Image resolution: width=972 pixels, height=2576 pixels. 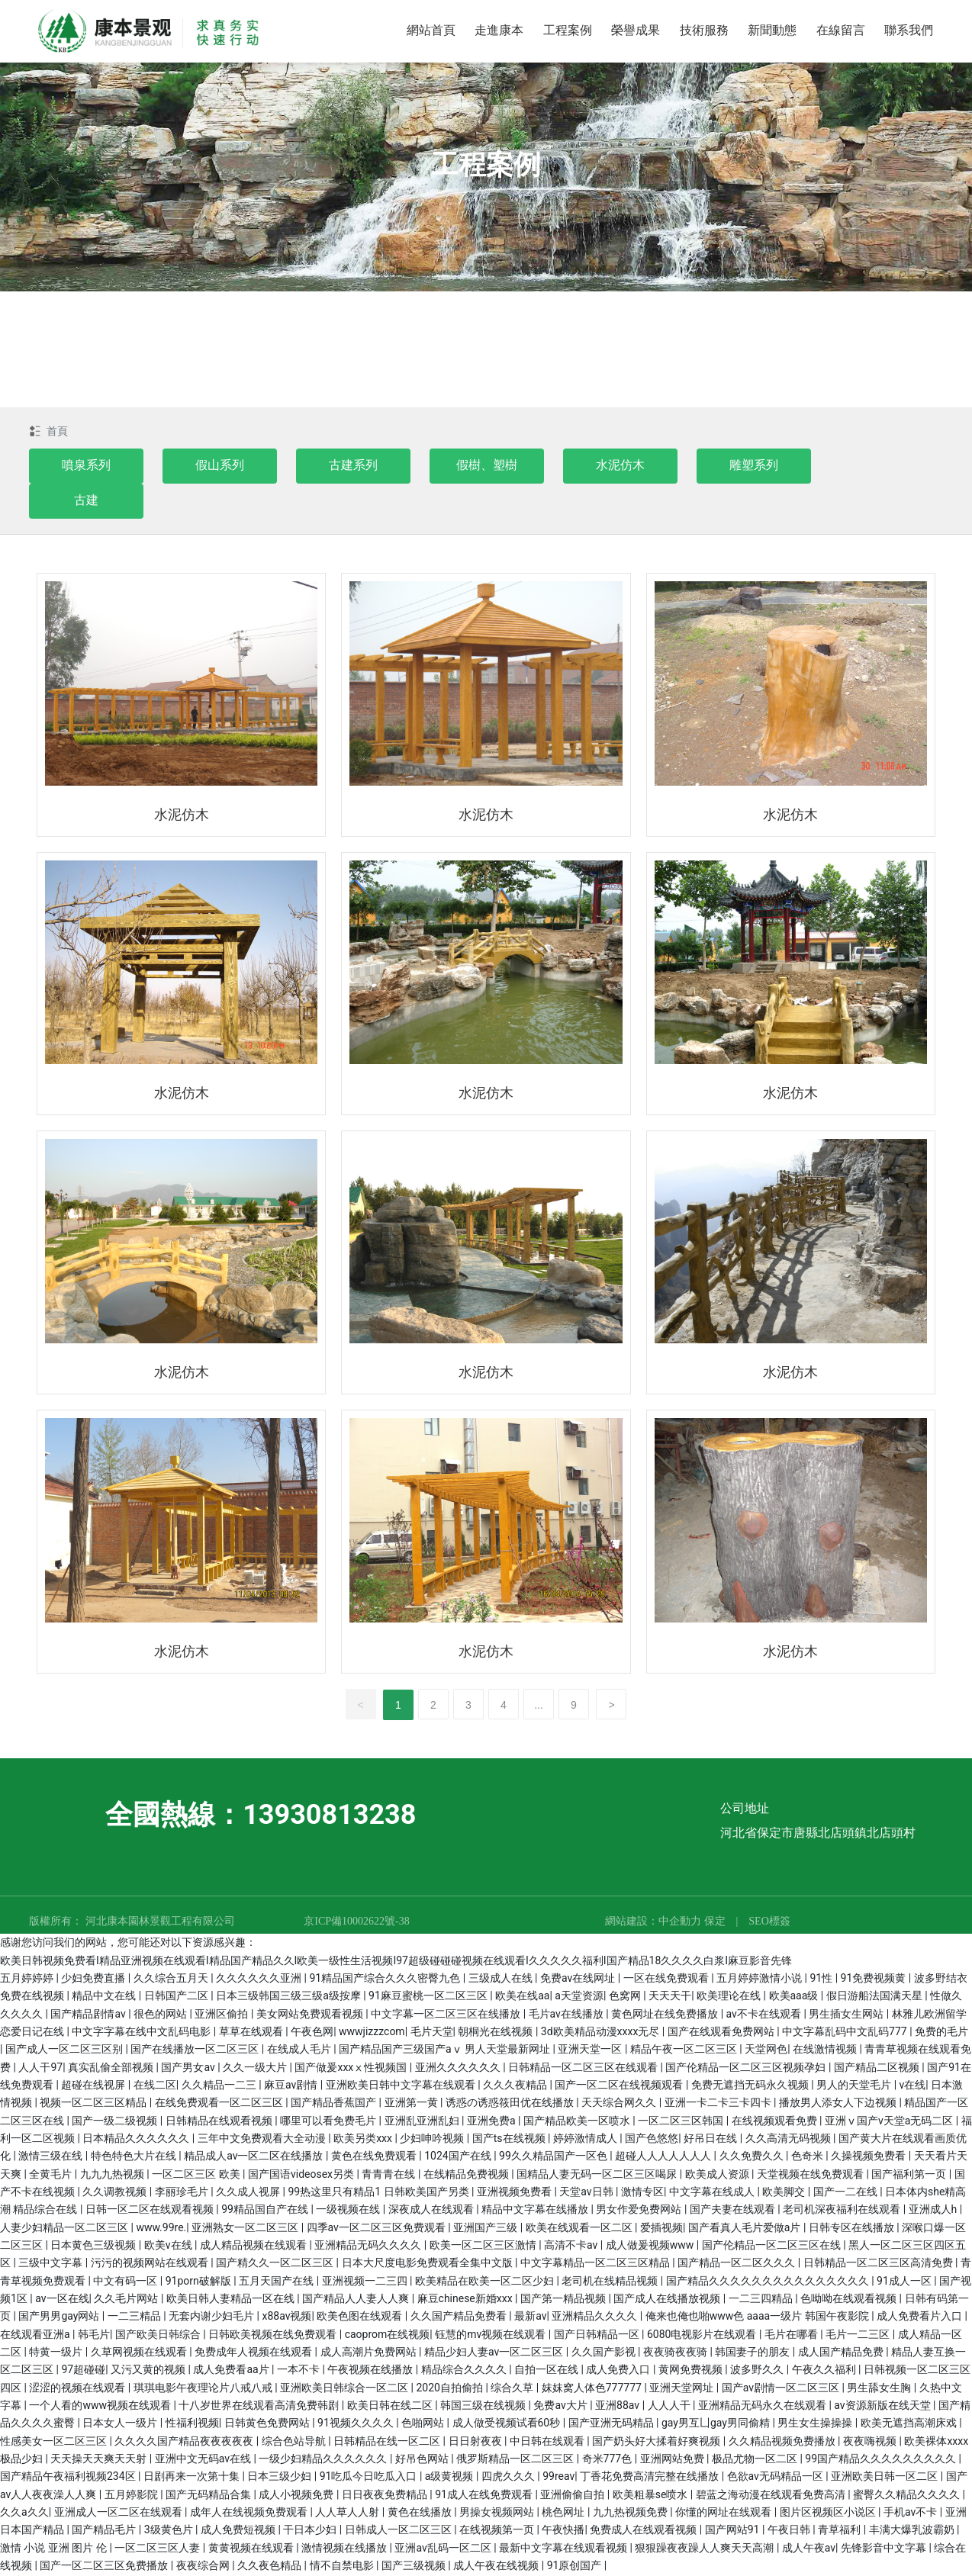 What do you see at coordinates (608, 2460) in the screenshot?
I see `奇米777色` at bounding box center [608, 2460].